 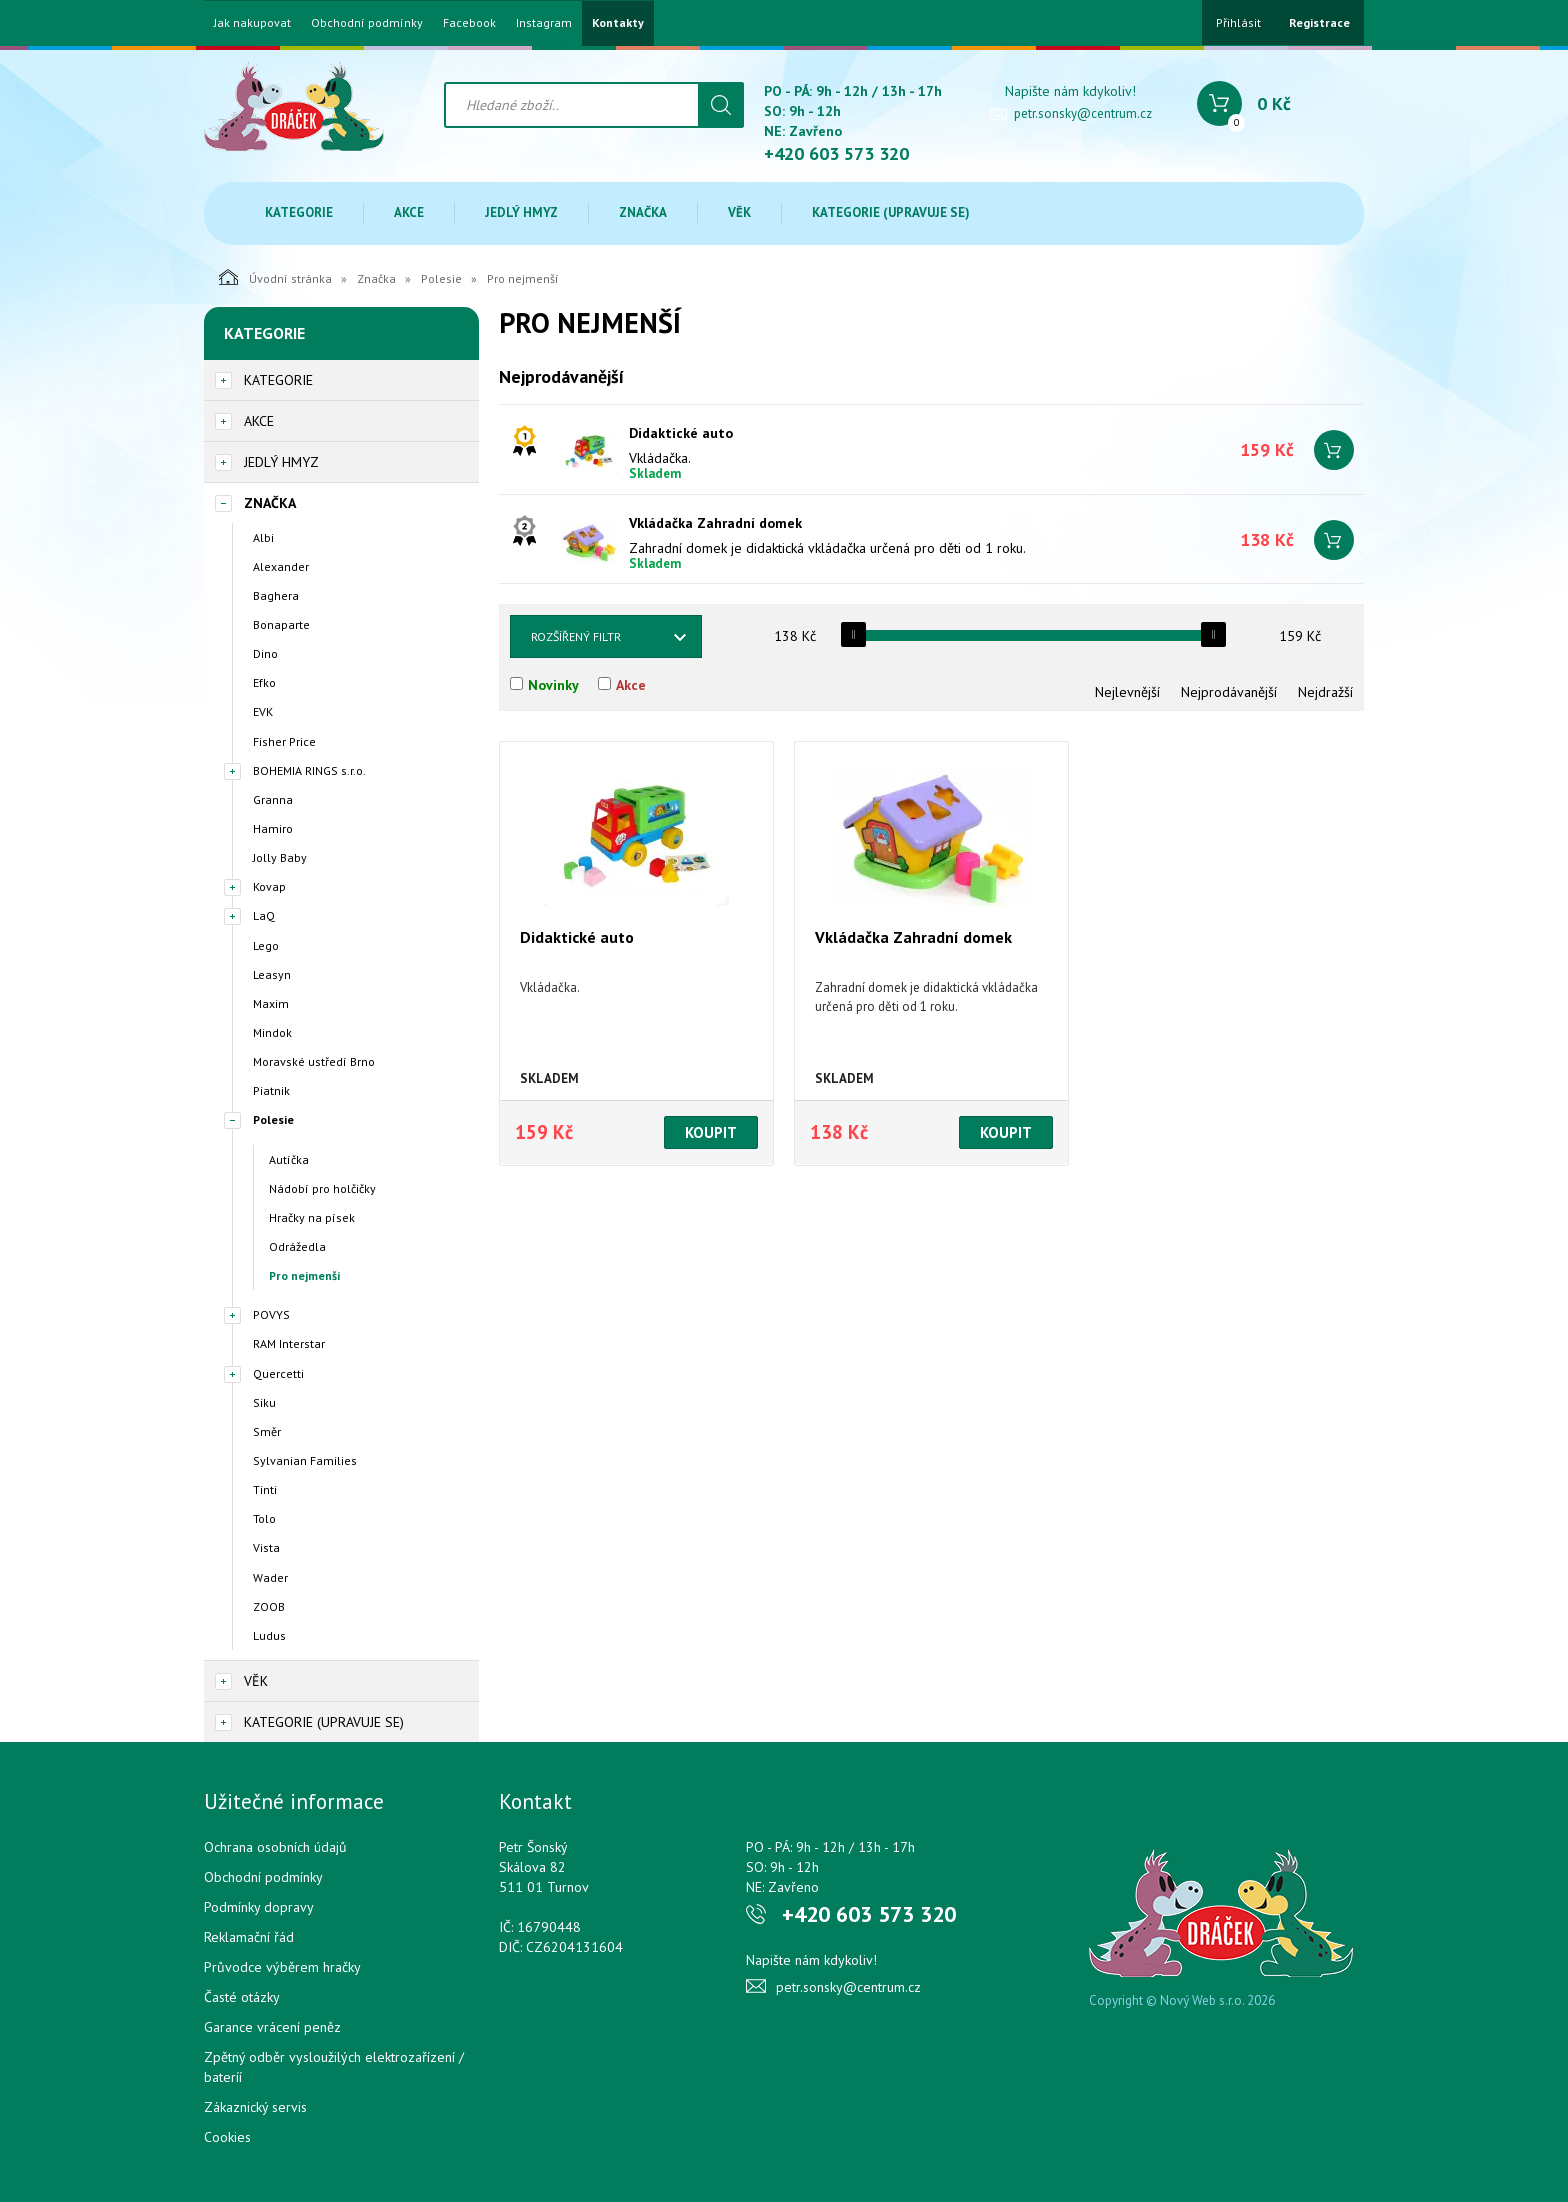 I want to click on Vista, so click(x=266, y=1547).